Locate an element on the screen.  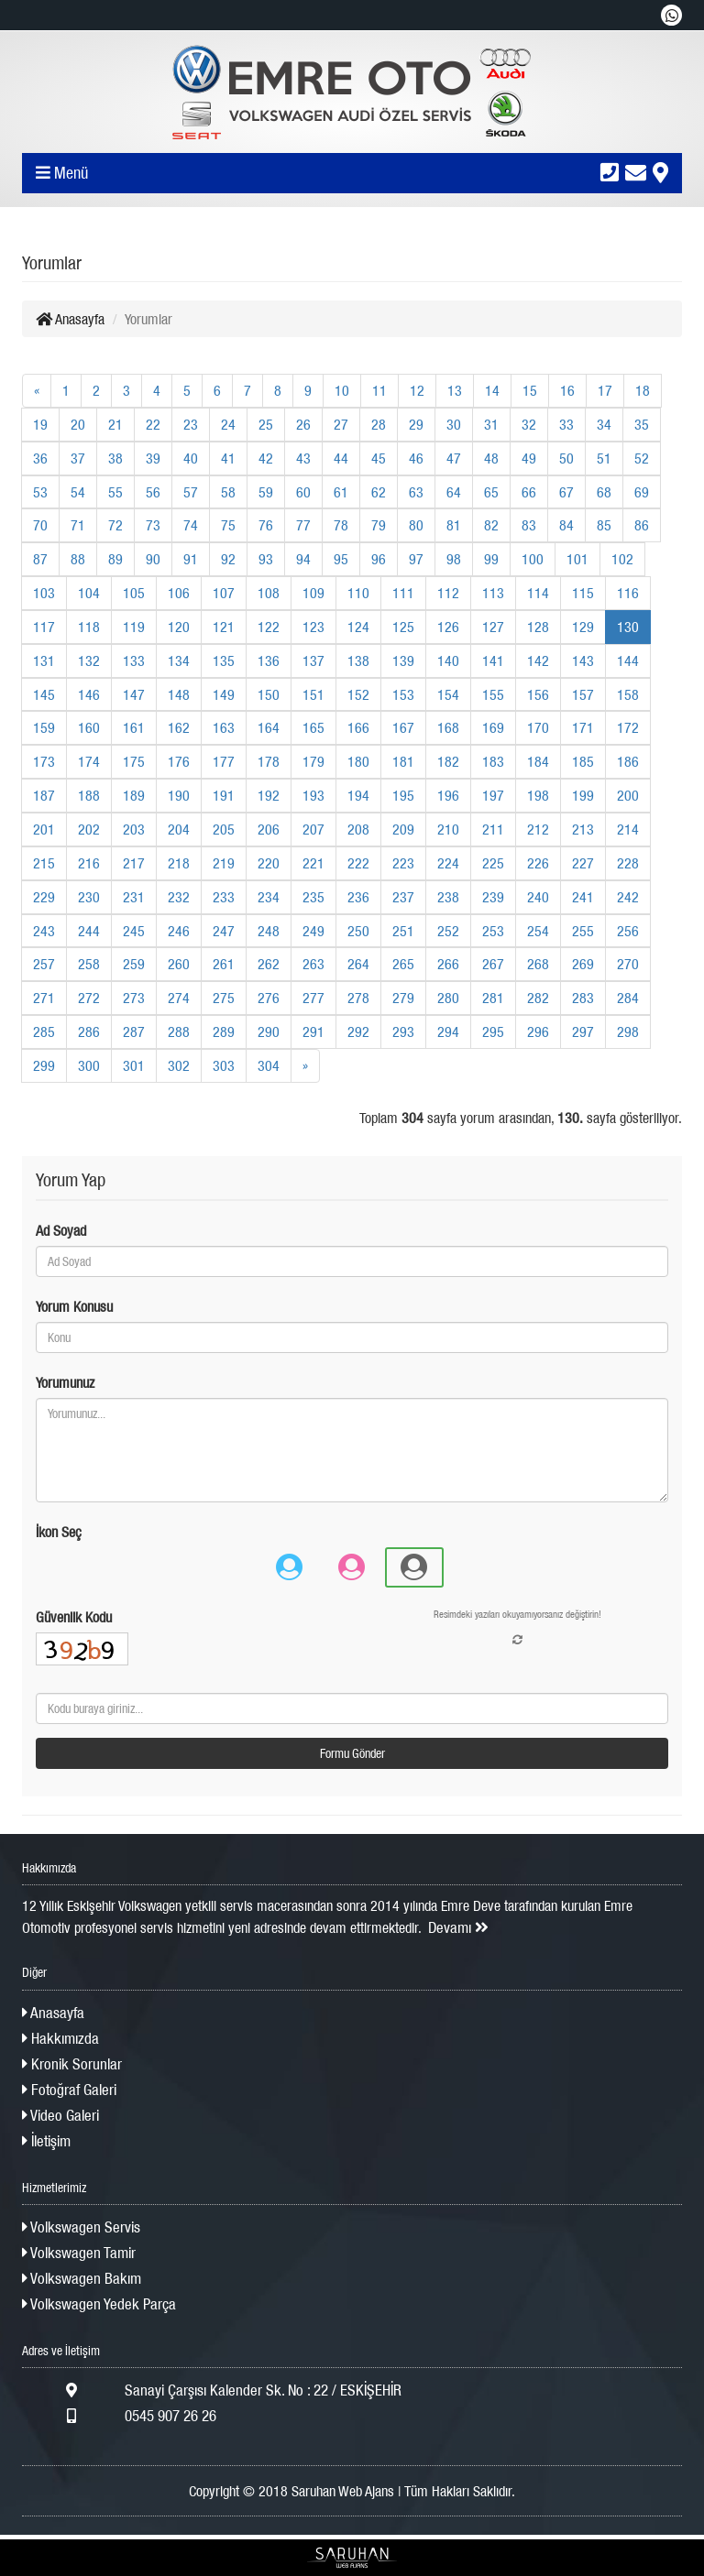
149 is located at coordinates (224, 694).